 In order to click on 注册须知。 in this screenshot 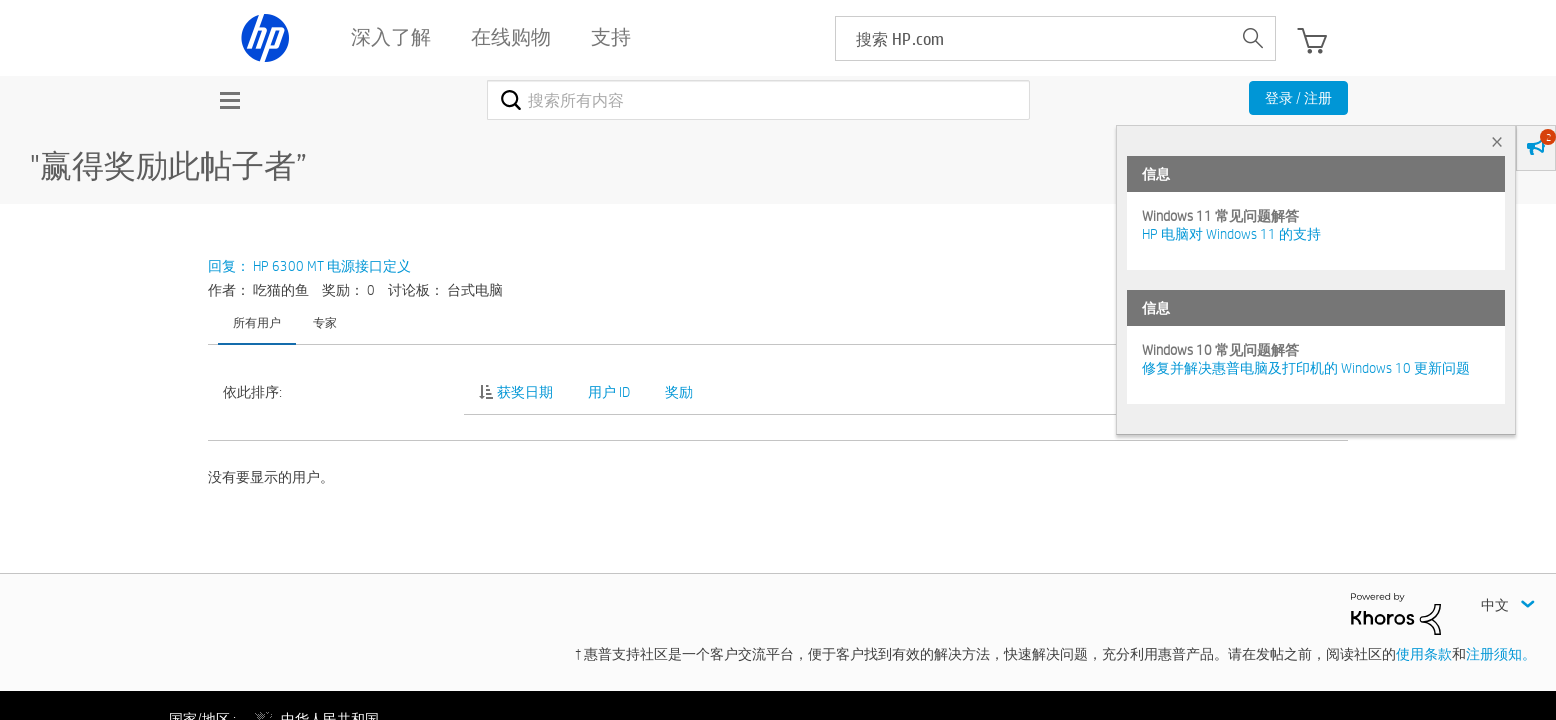, I will do `click(1501, 654)`.